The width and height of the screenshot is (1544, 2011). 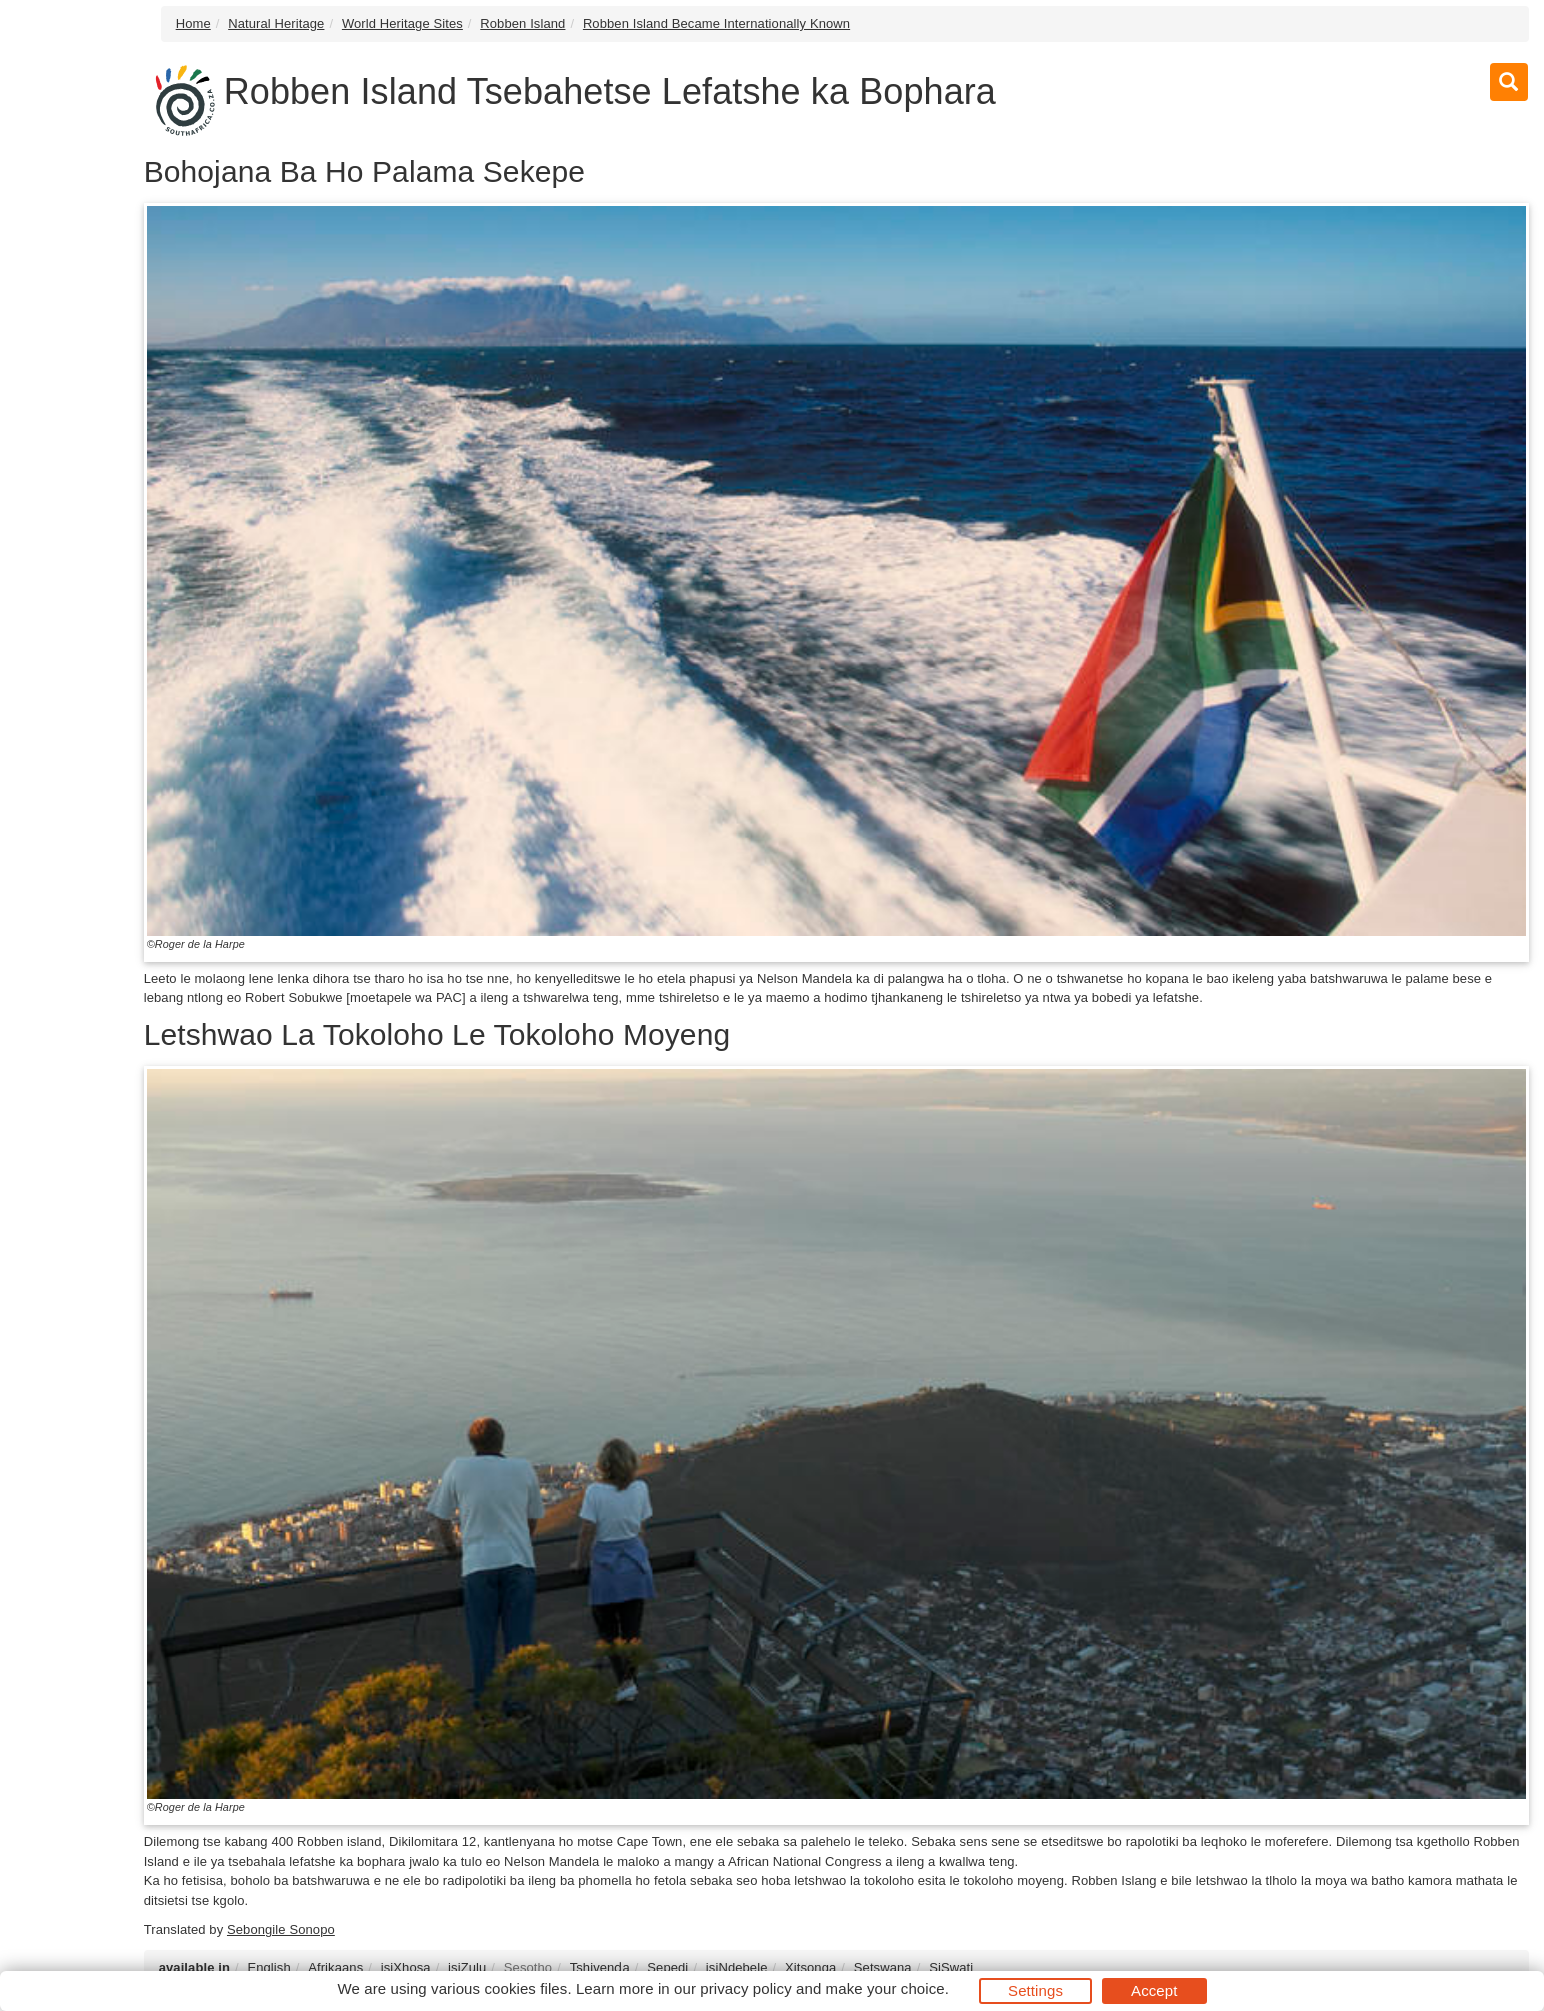 What do you see at coordinates (193, 23) in the screenshot?
I see `Home` at bounding box center [193, 23].